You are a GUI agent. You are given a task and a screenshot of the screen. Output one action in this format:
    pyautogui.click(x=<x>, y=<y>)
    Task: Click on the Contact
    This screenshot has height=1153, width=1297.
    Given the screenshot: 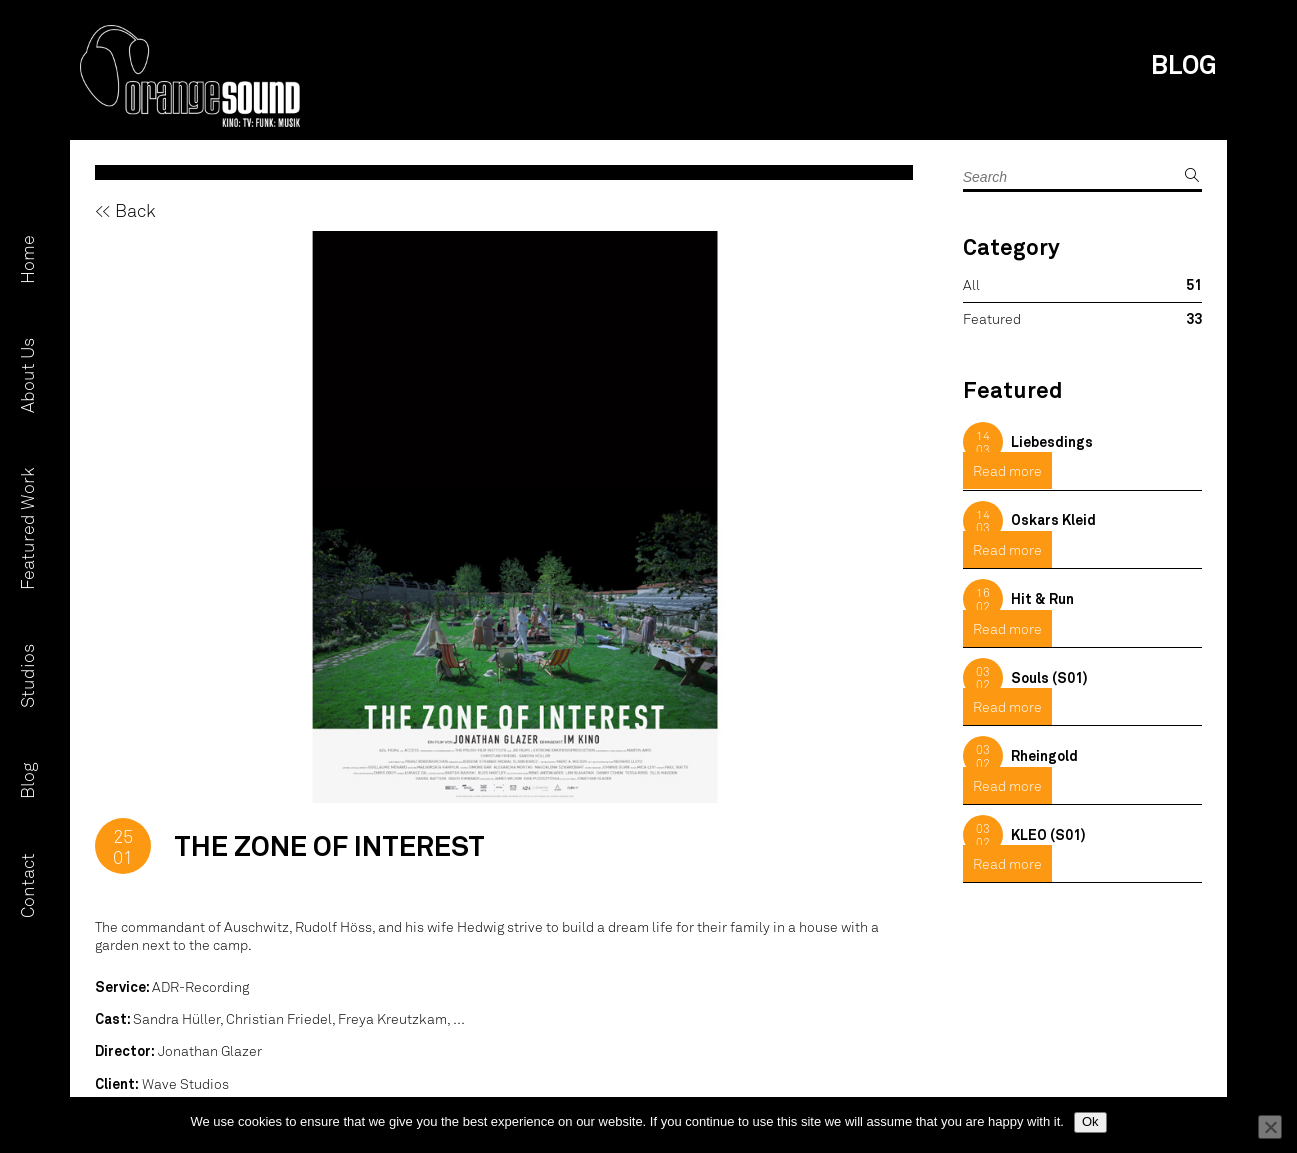 What is the action you would take?
    pyautogui.click(x=27, y=885)
    